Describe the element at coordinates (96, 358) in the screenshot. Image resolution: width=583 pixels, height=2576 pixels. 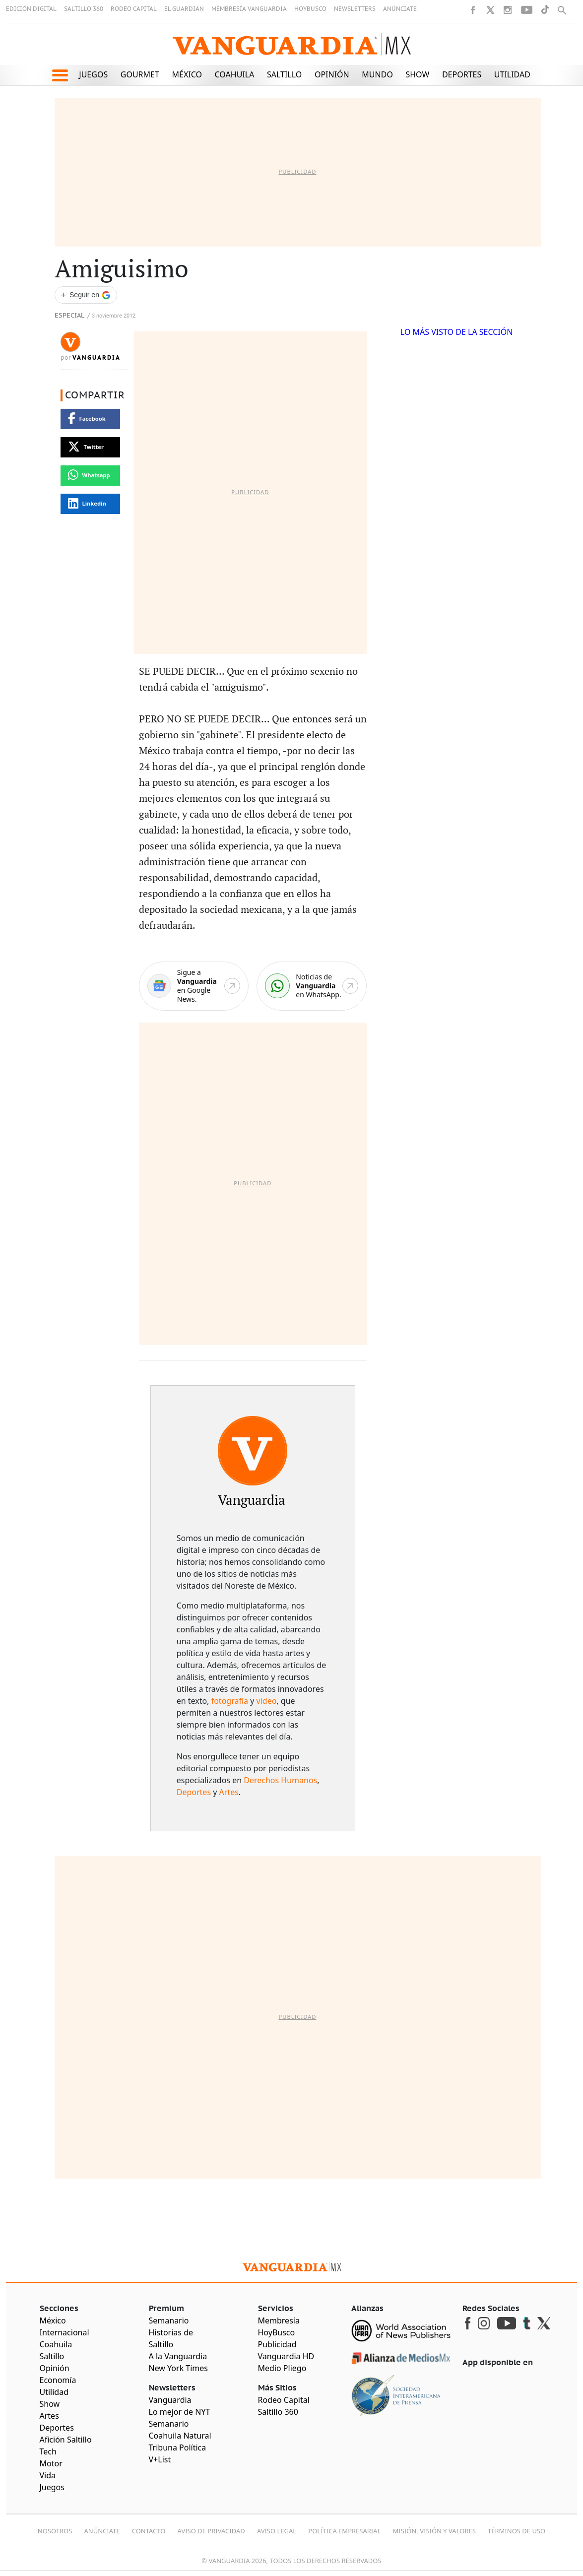
I see `Vanguardia` at that location.